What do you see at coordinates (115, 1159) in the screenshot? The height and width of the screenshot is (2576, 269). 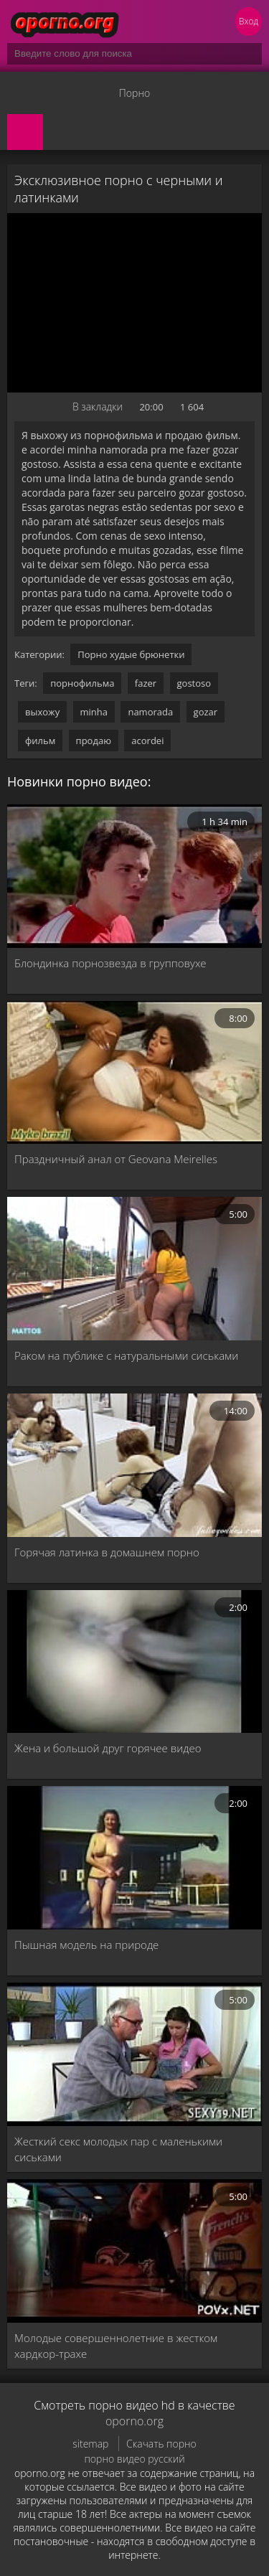 I see `Праздничный анал от Geovana Meirelles` at bounding box center [115, 1159].